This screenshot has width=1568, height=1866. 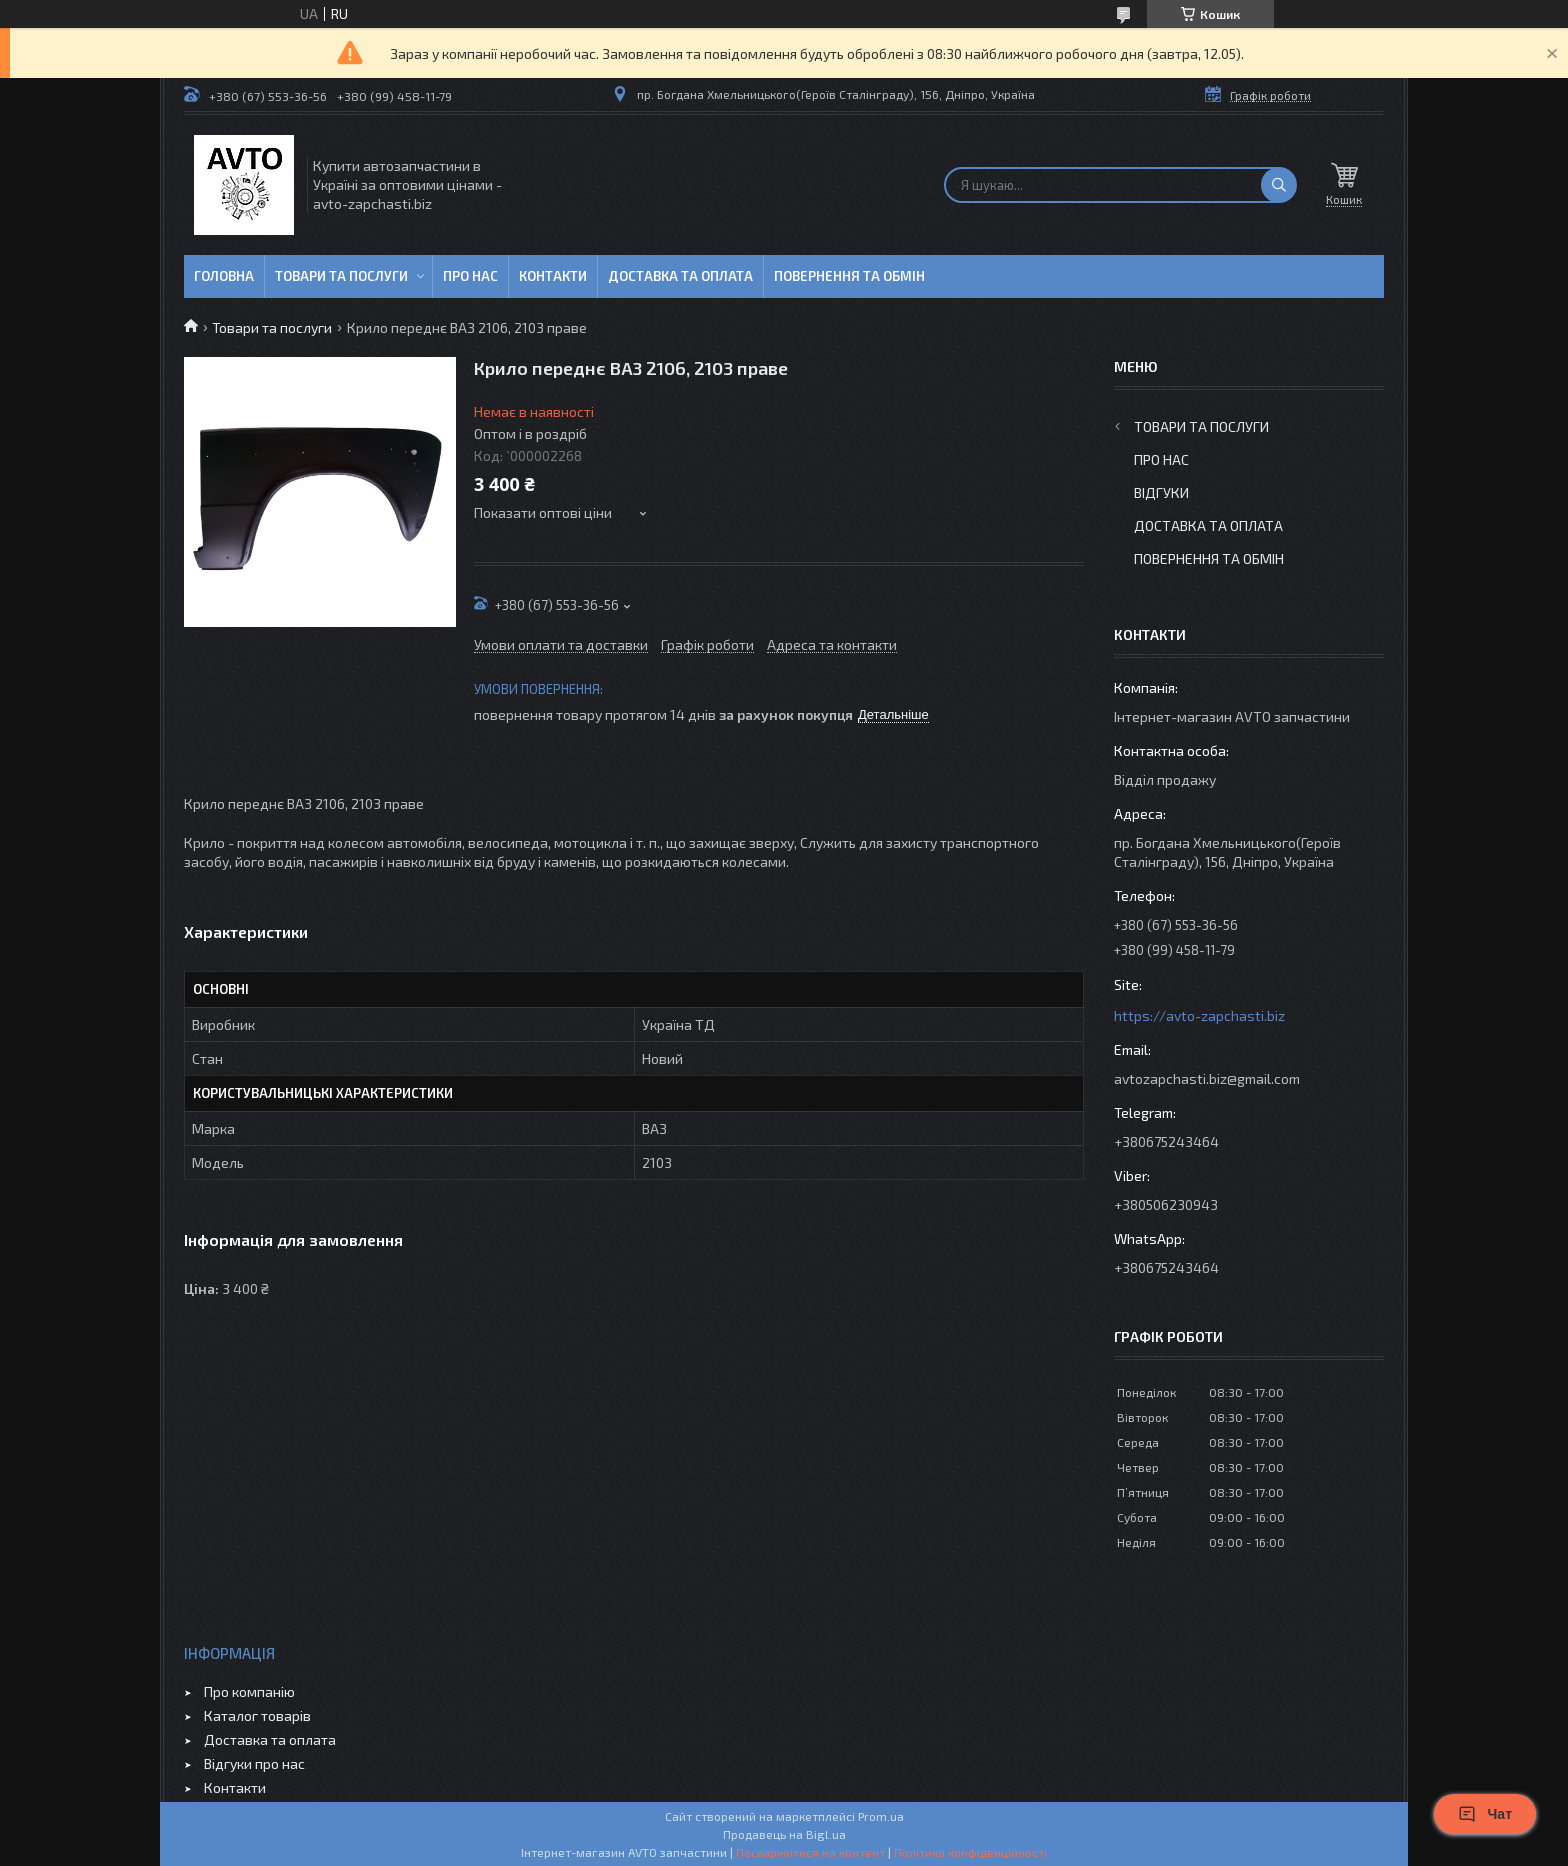 What do you see at coordinates (1279, 185) in the screenshot?
I see `[Шукати]` at bounding box center [1279, 185].